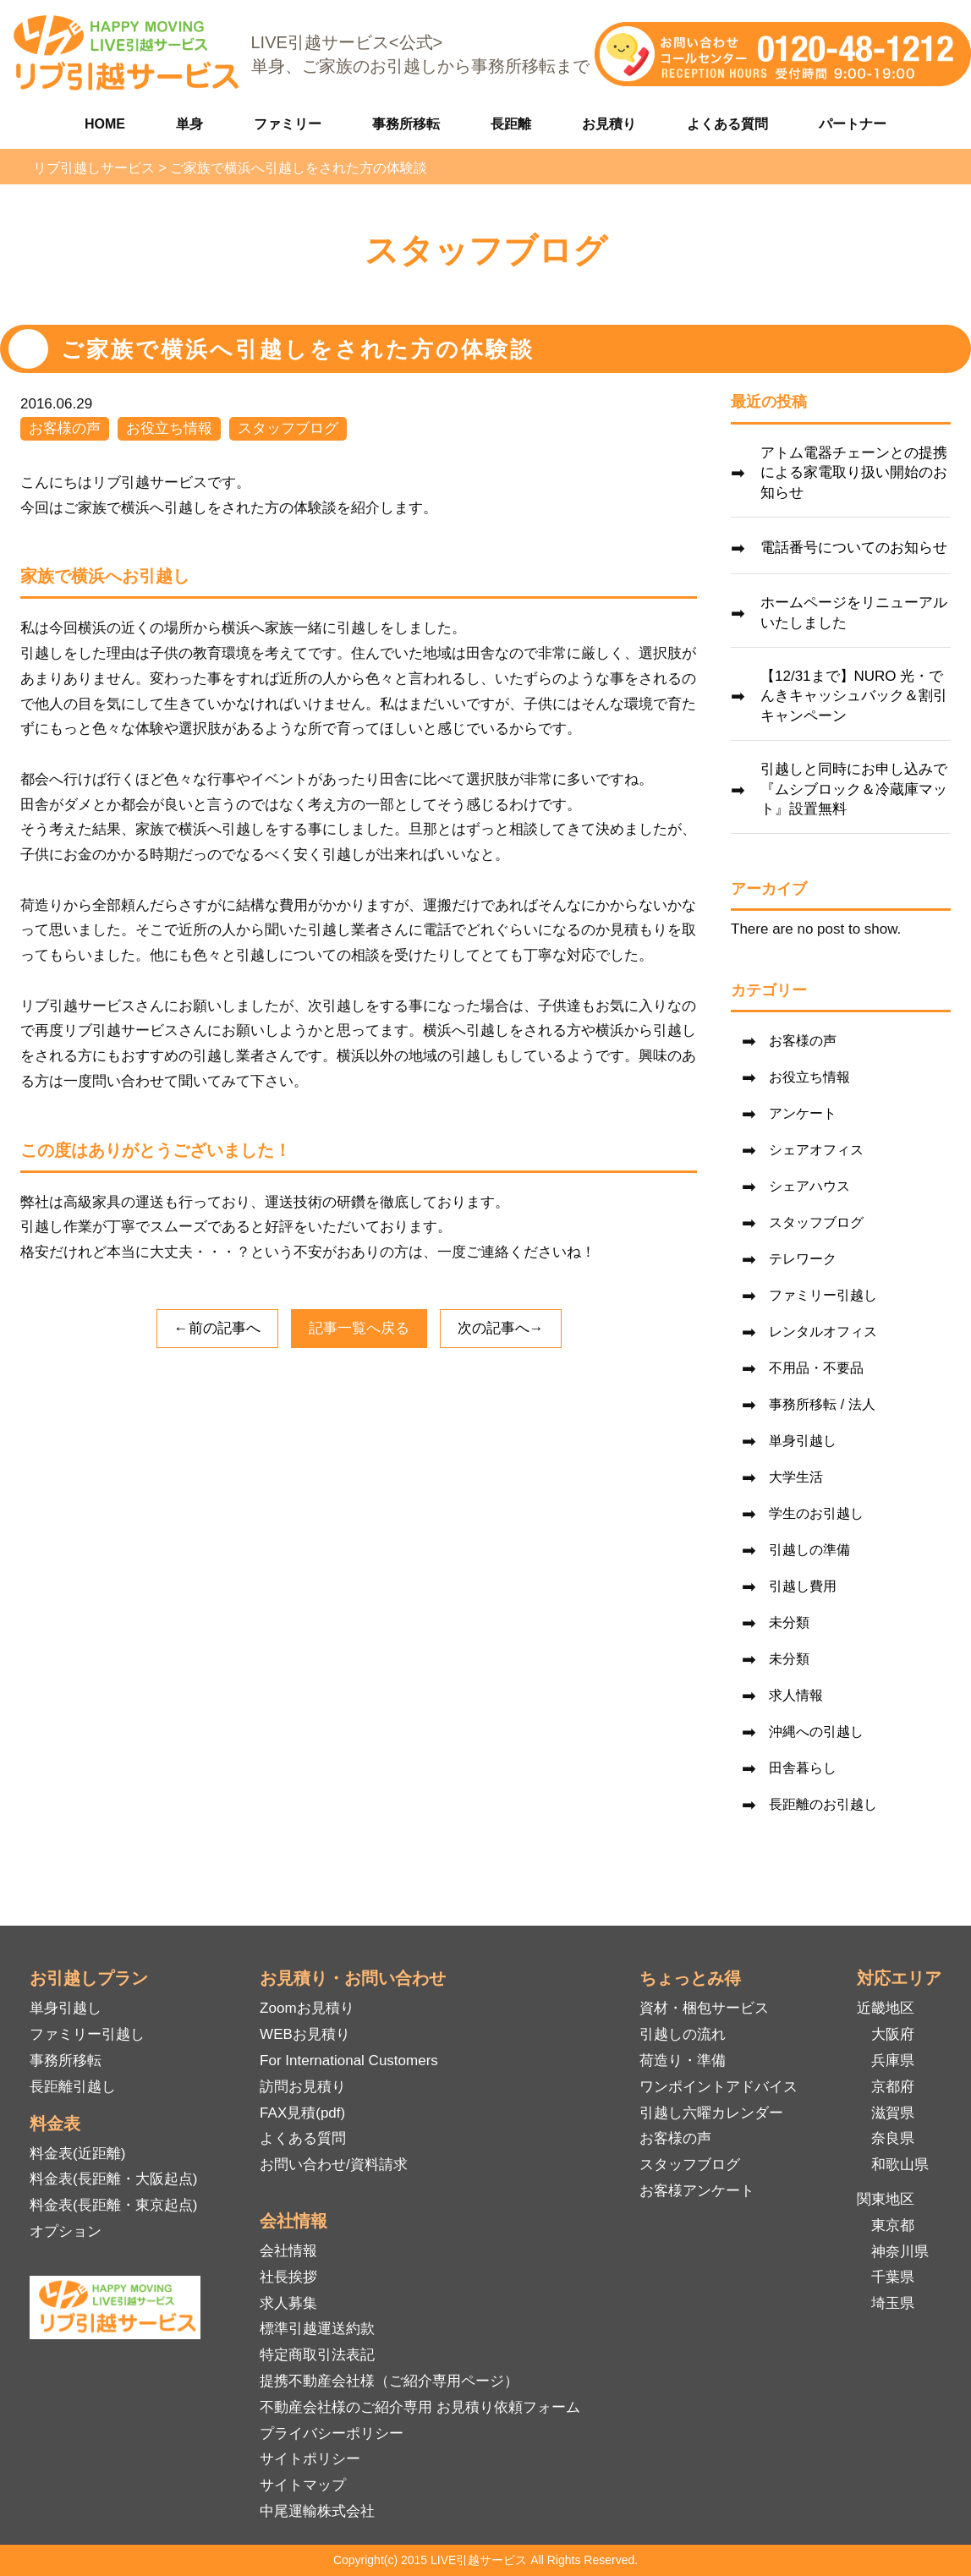 Image resolution: width=971 pixels, height=2576 pixels. What do you see at coordinates (288, 2251) in the screenshot?
I see `会社情報` at bounding box center [288, 2251].